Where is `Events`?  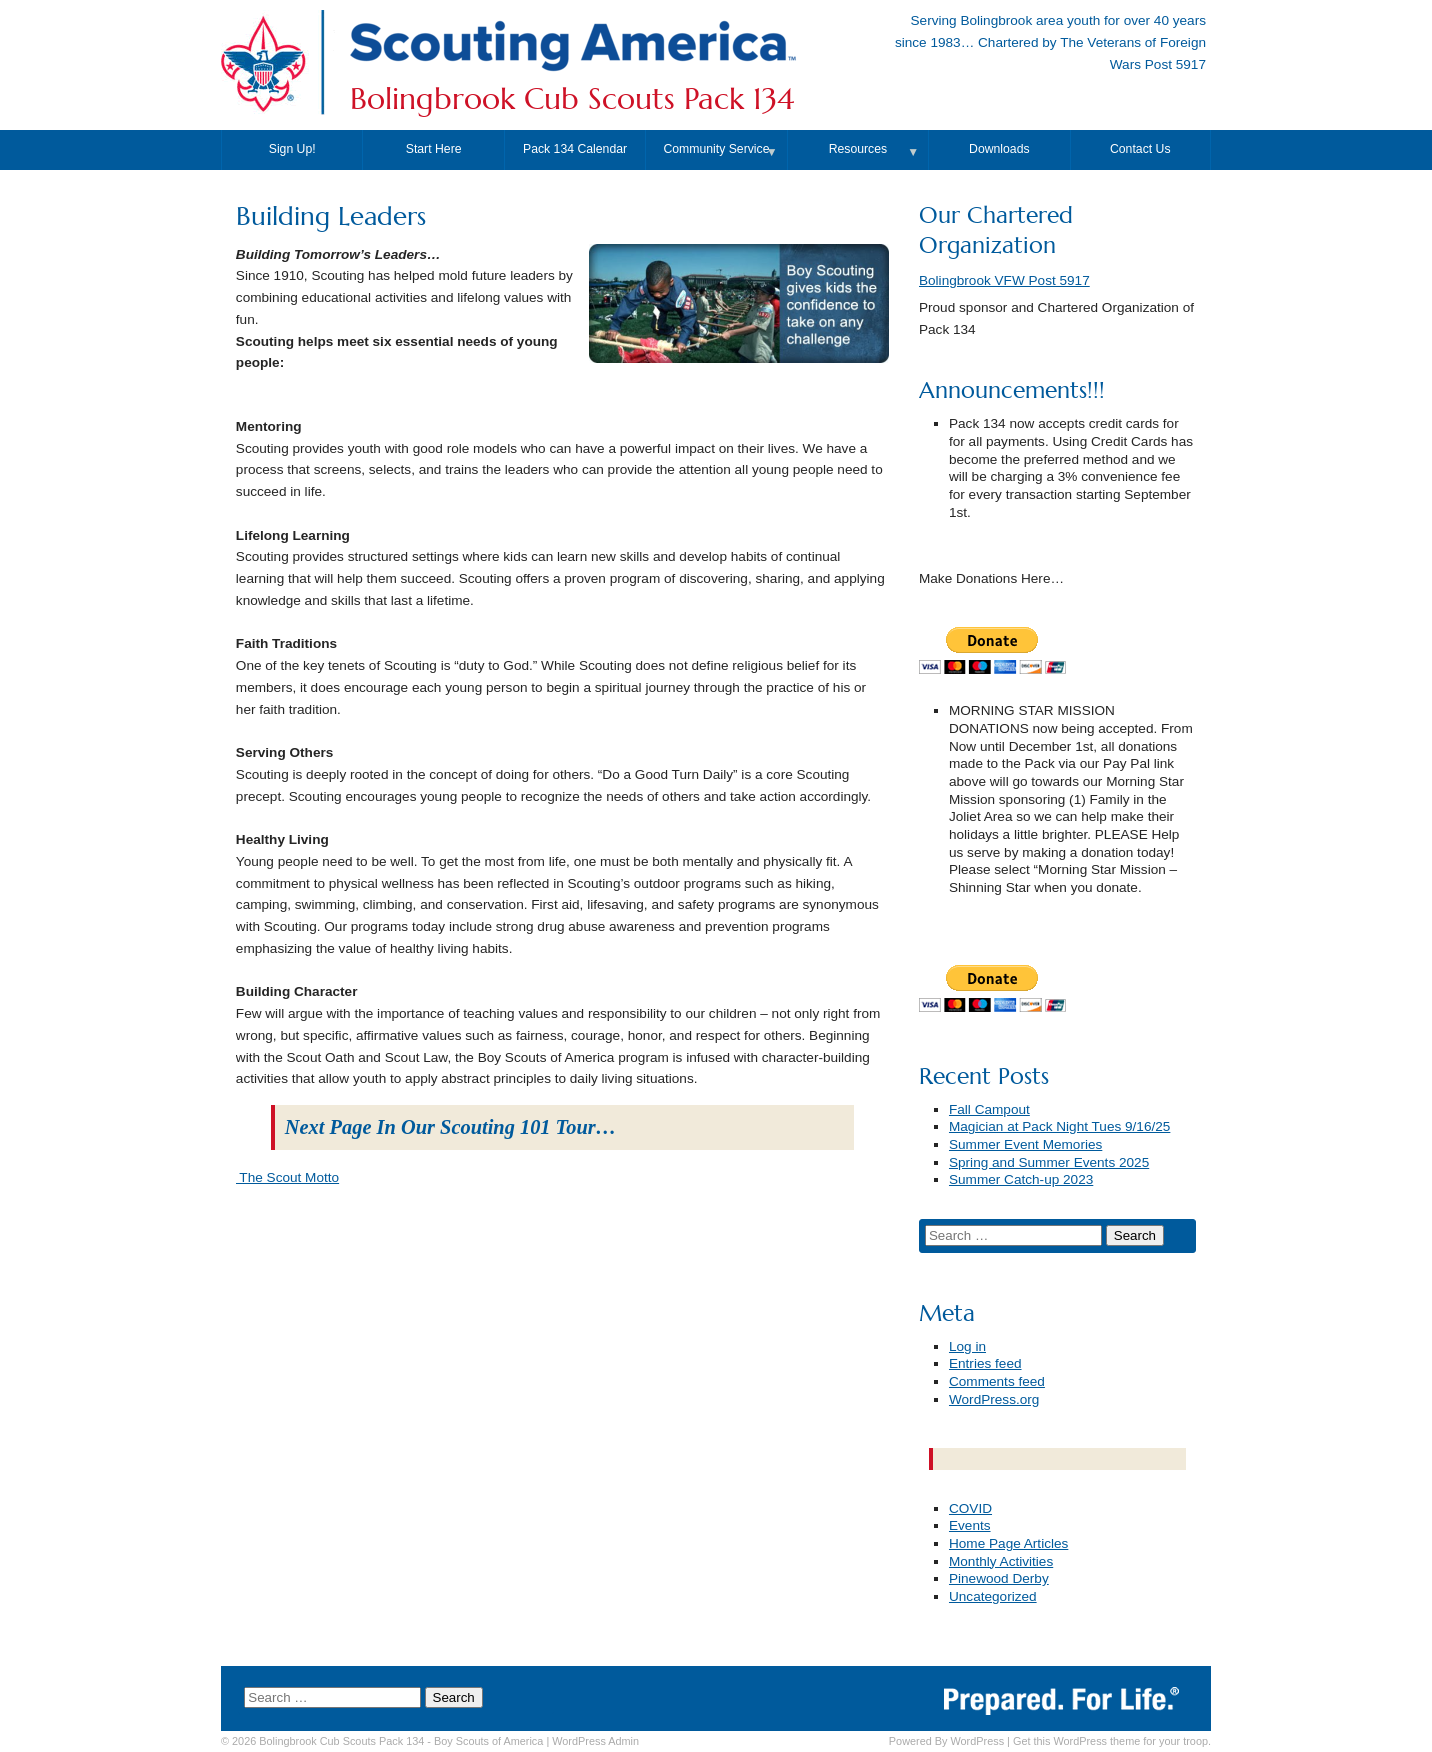
Events is located at coordinates (970, 1525).